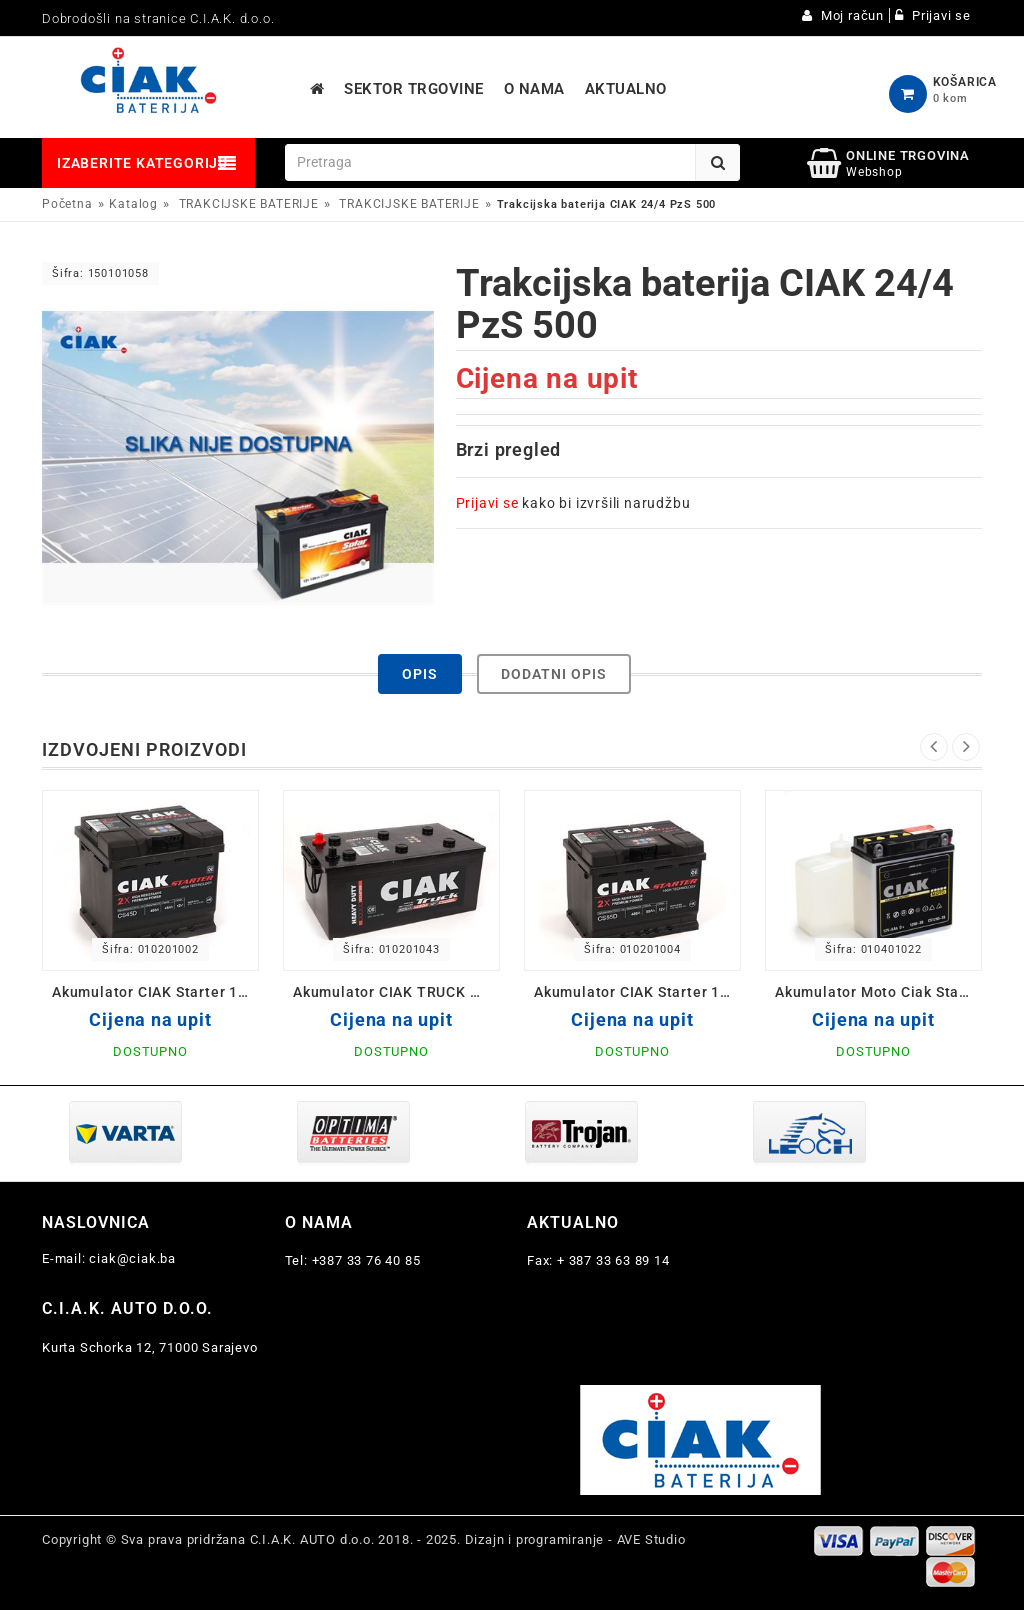 The image size is (1024, 1610). What do you see at coordinates (132, 1258) in the screenshot?
I see `ciak@ciak.ba` at bounding box center [132, 1258].